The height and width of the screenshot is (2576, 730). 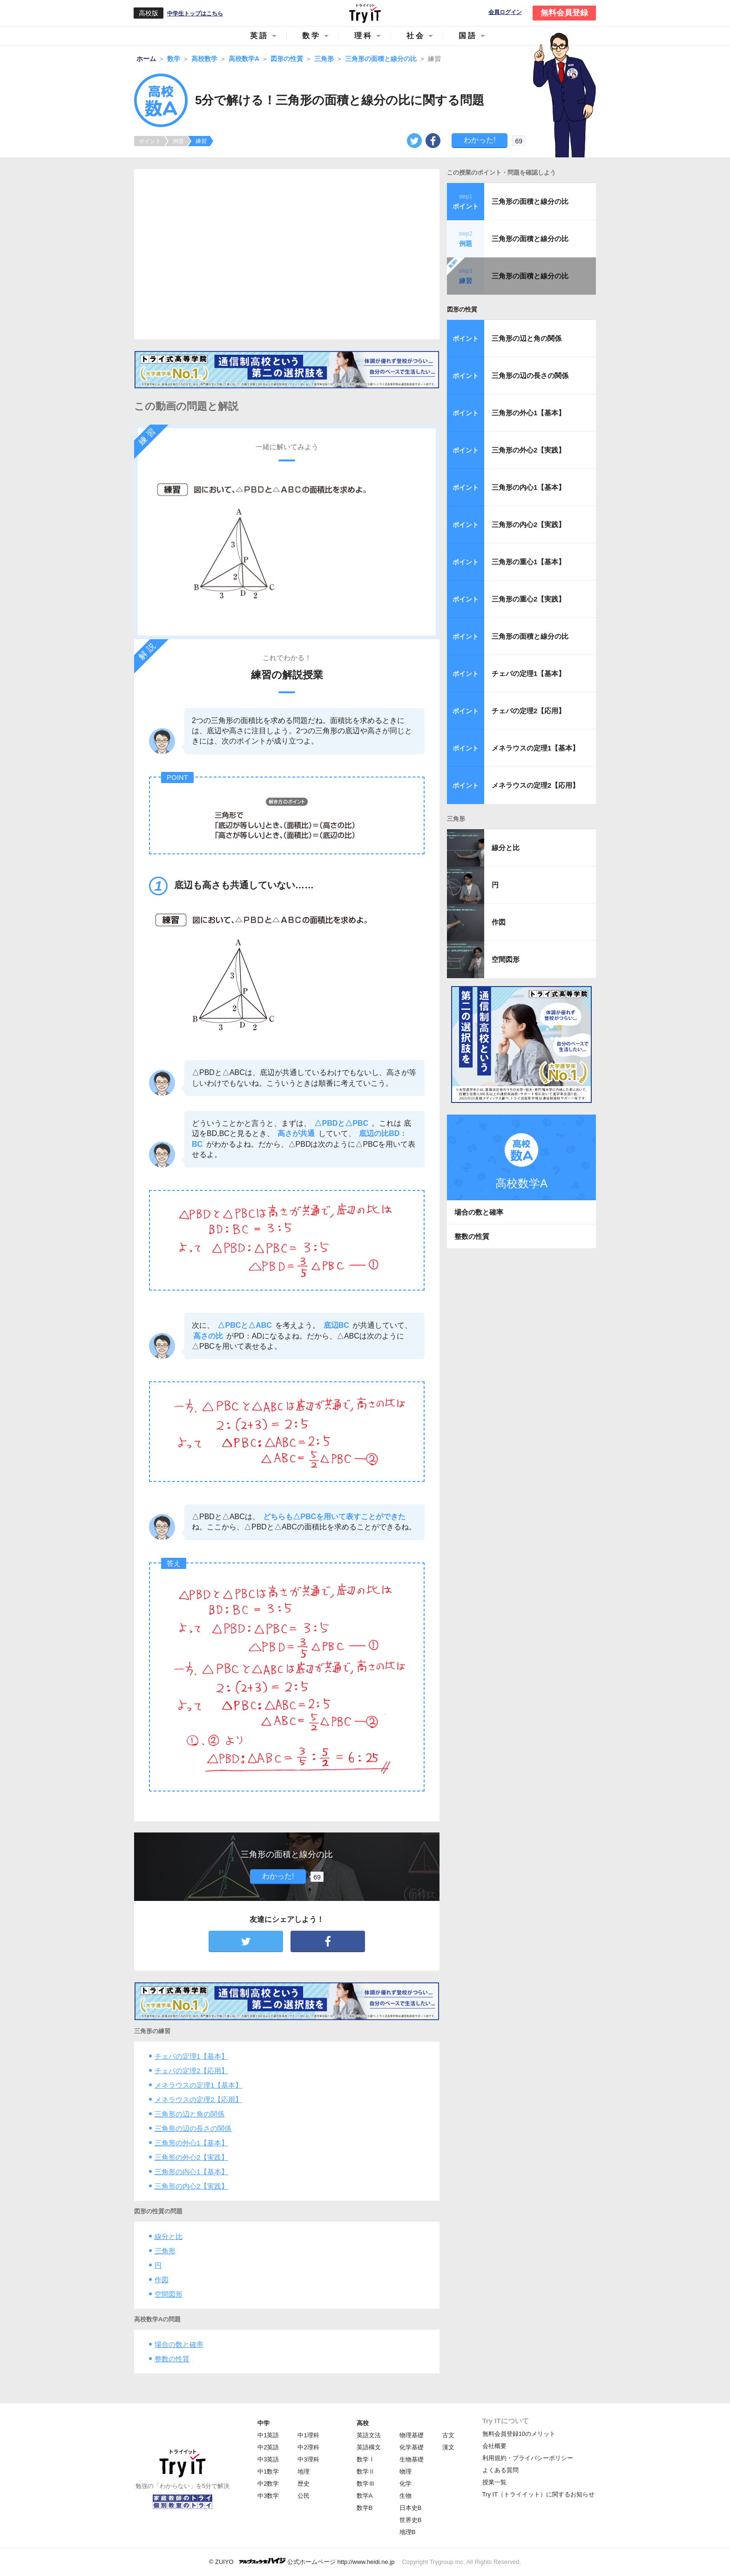 What do you see at coordinates (303, 2495) in the screenshot?
I see `公民` at bounding box center [303, 2495].